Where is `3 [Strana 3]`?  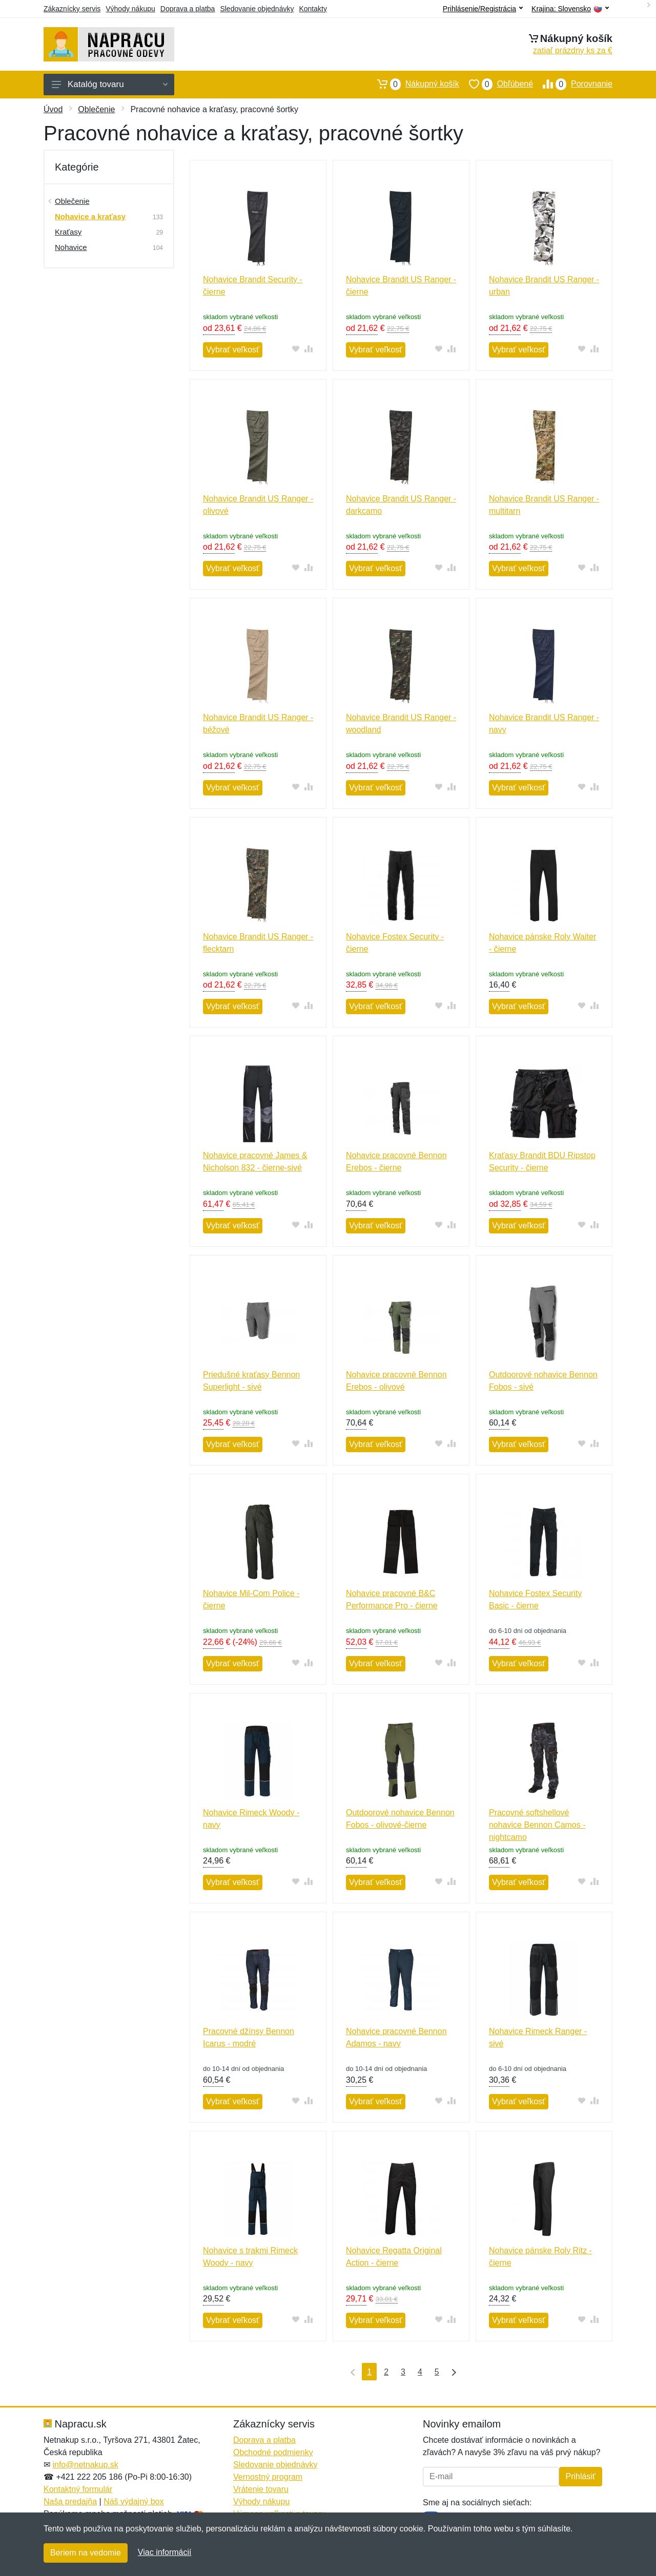
3 [Strana 3] is located at coordinates (403, 2372).